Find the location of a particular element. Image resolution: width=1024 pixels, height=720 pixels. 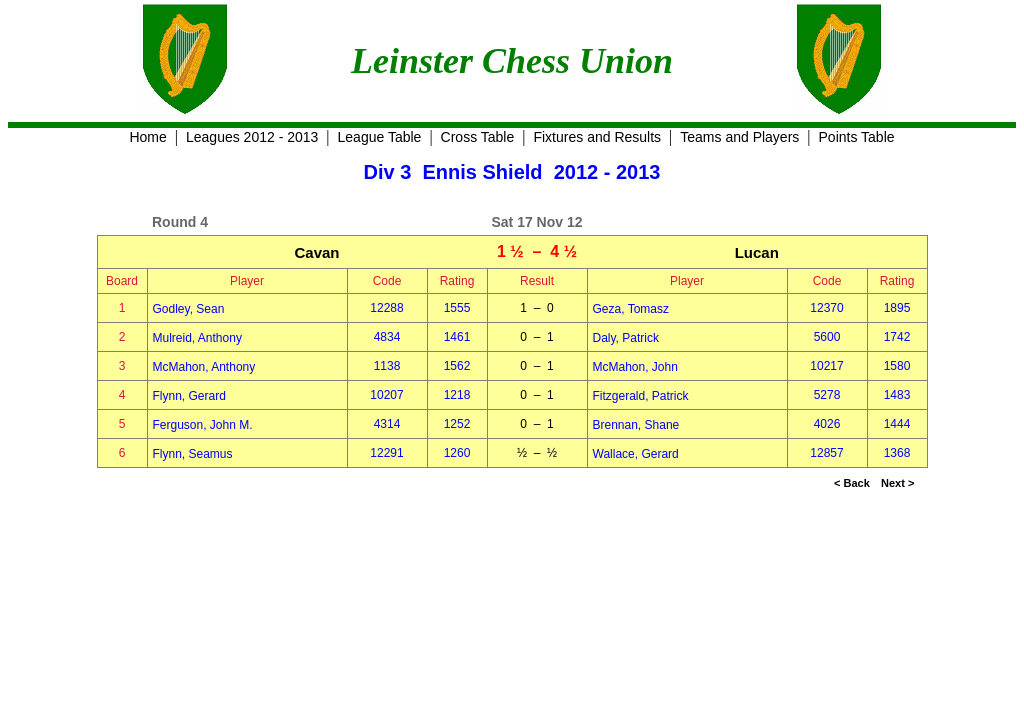

Fixtures and Results is located at coordinates (597, 137).